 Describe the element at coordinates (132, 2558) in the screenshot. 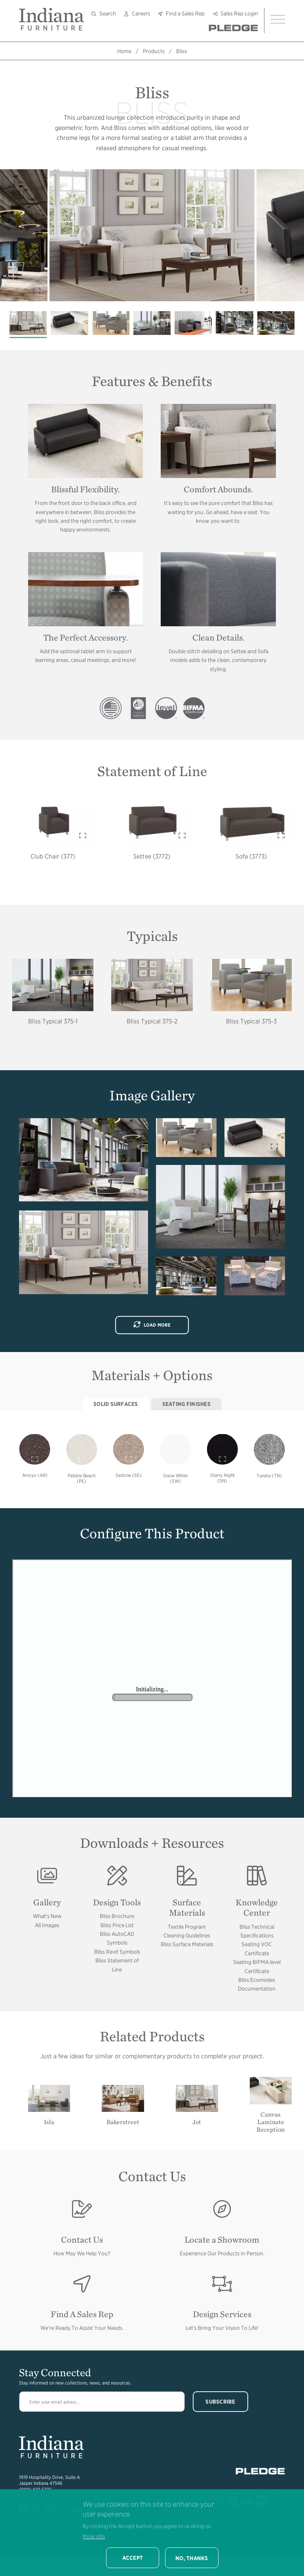

I see `Accept` at that location.